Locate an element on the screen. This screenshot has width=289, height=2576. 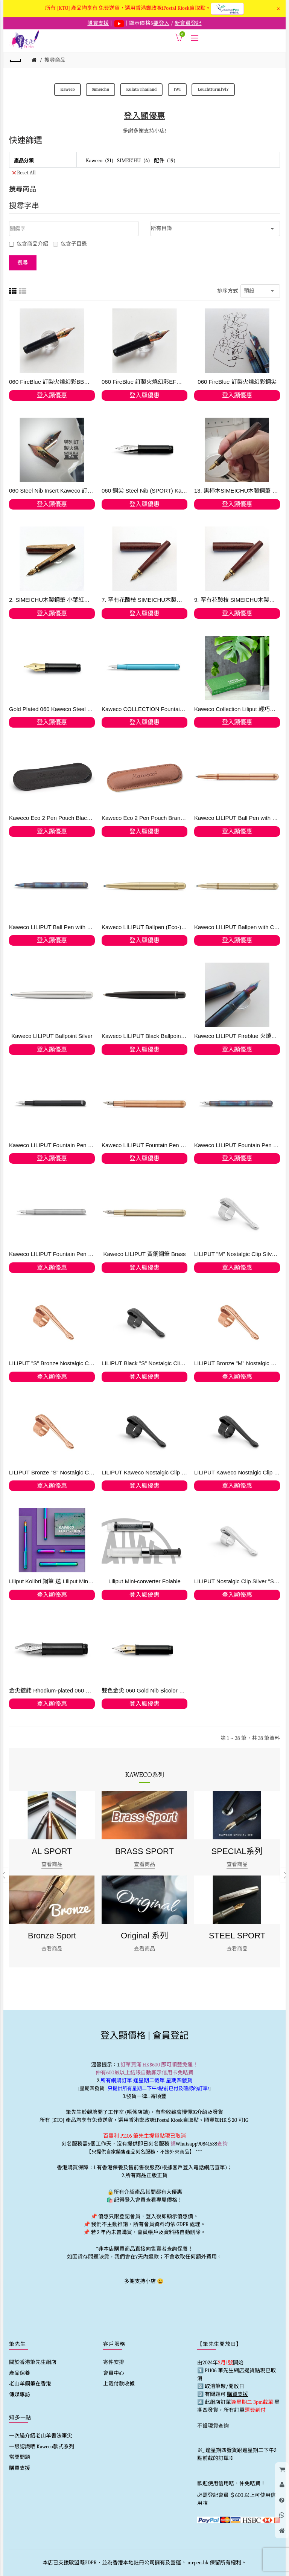
Kaweco LILIPUT Ball Pen with Cap Copper is located at coordinates (237, 818).